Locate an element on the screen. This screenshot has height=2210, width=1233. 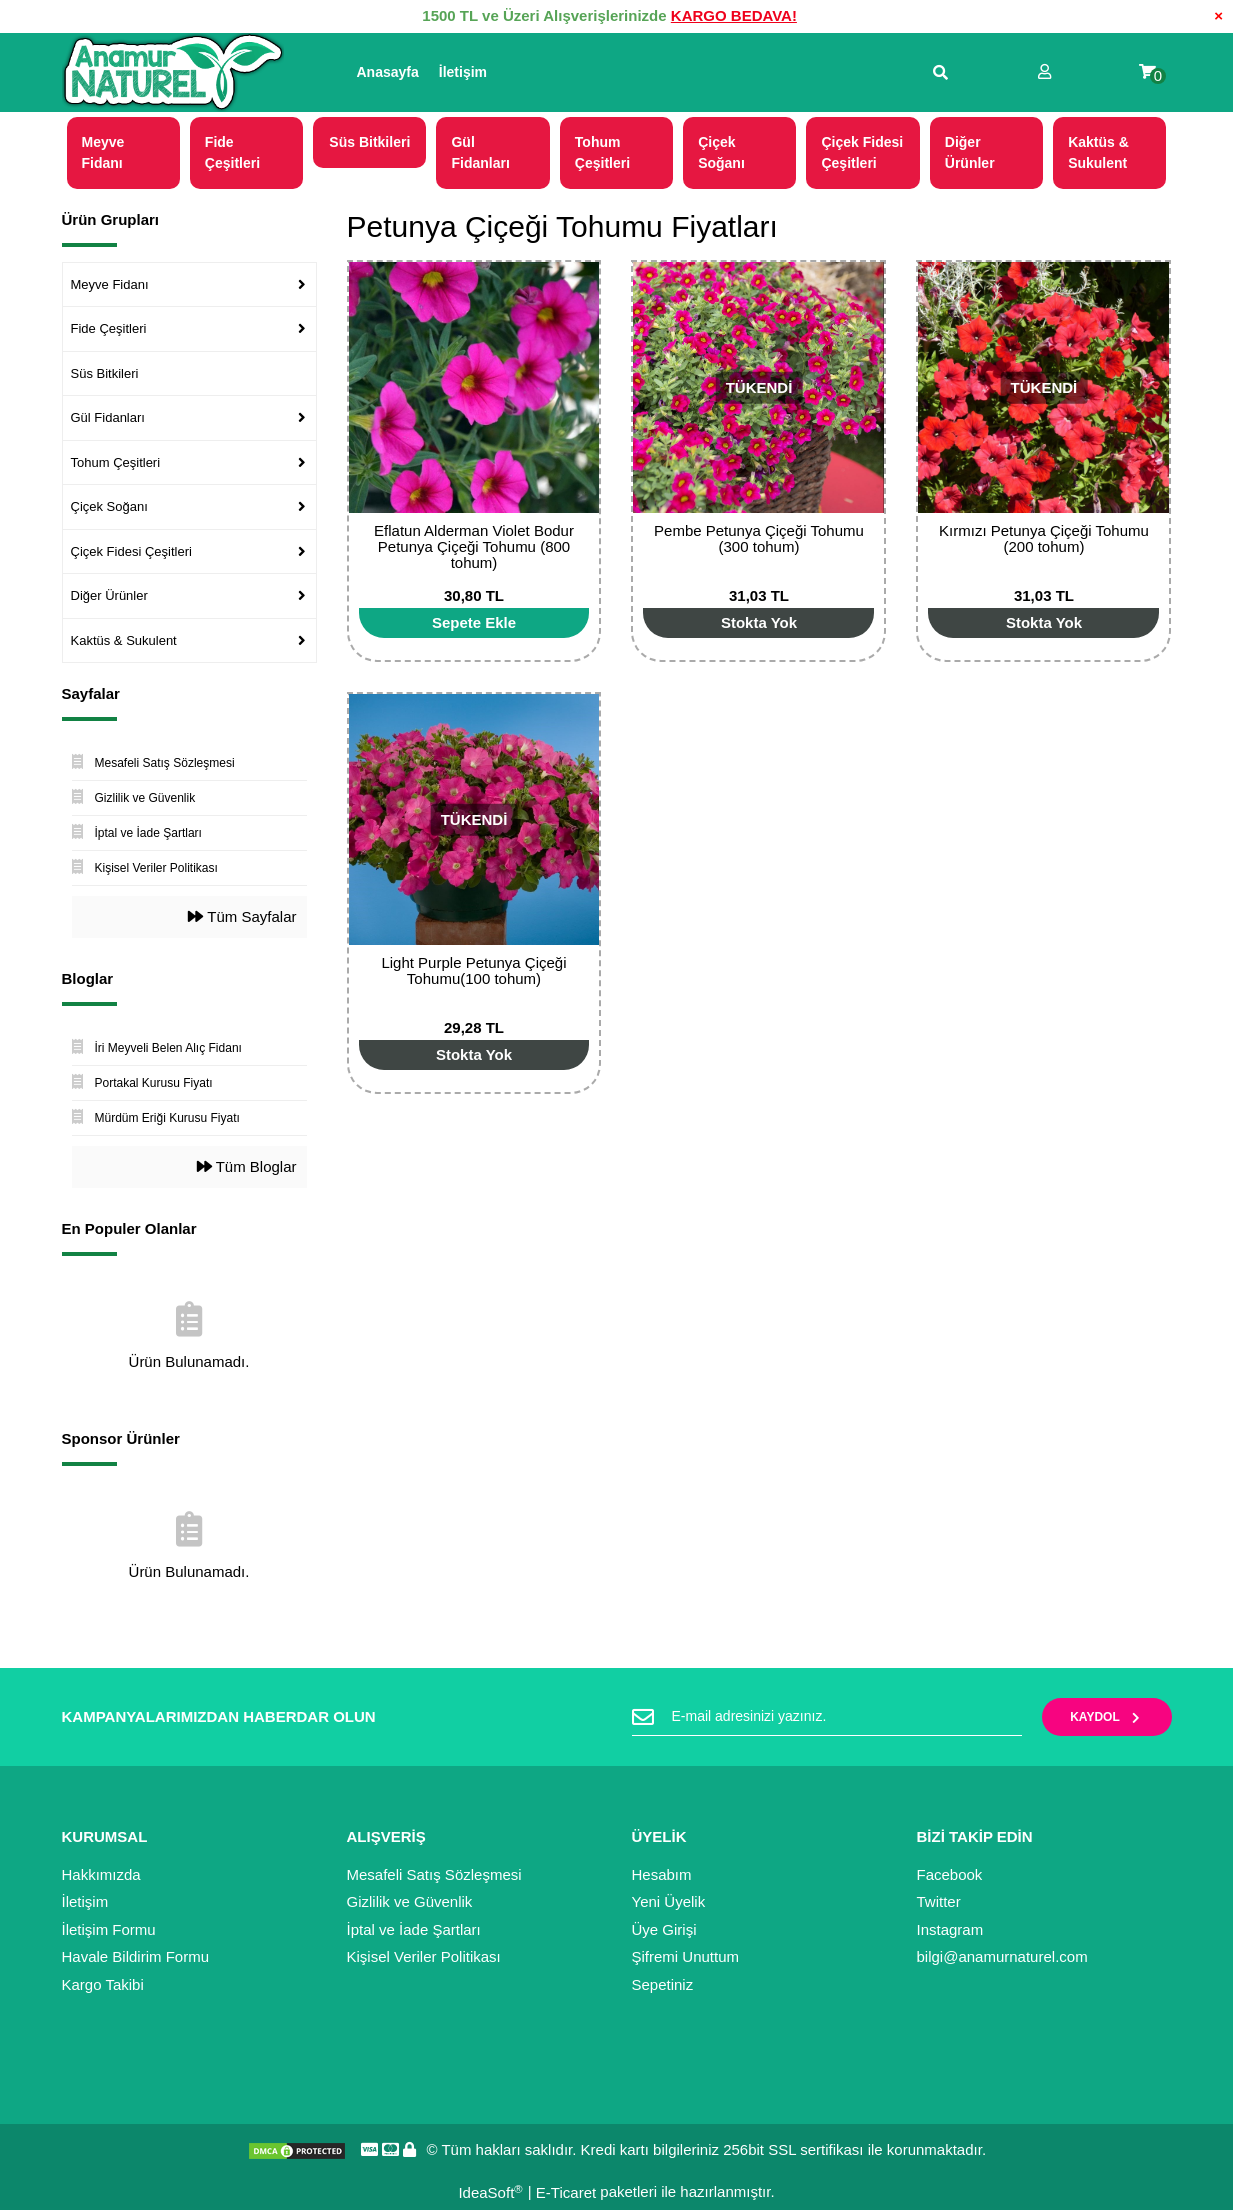
Hakkımızda is located at coordinates (101, 1874).